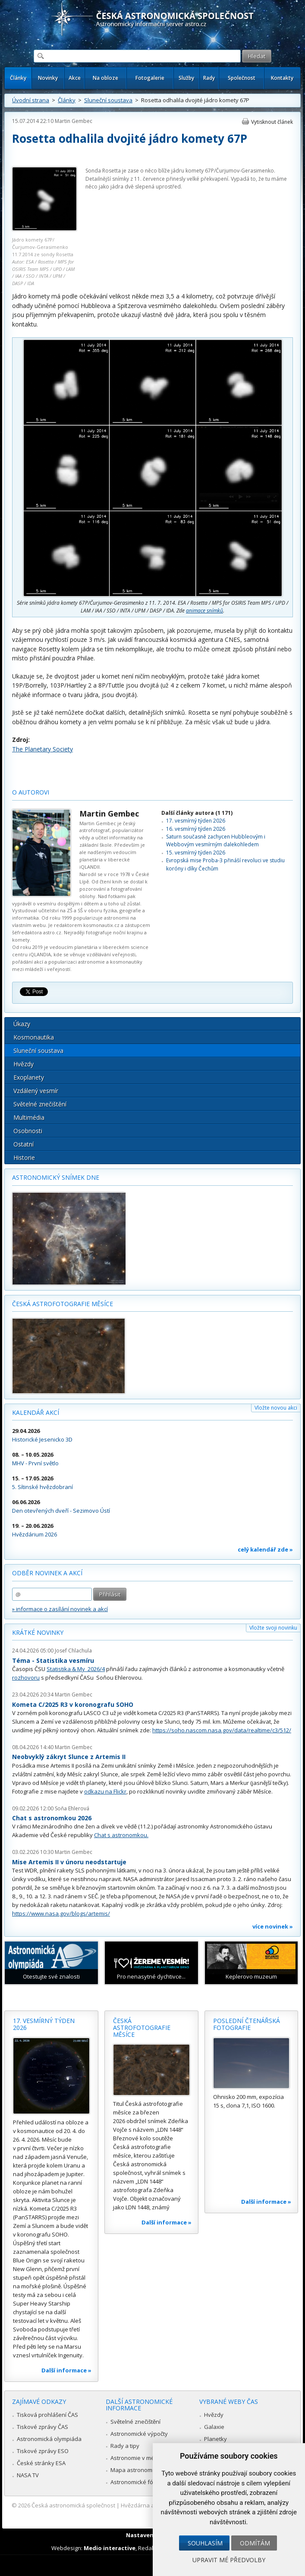 This screenshot has height=2576, width=305. I want to click on animace snímků, so click(204, 610).